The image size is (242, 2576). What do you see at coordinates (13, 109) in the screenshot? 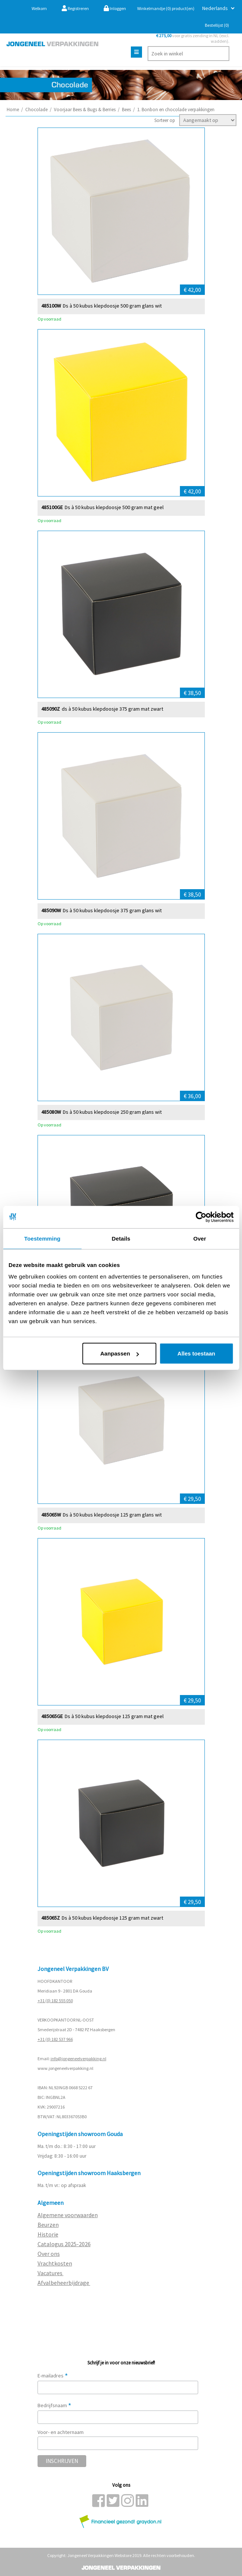
I see `Home` at bounding box center [13, 109].